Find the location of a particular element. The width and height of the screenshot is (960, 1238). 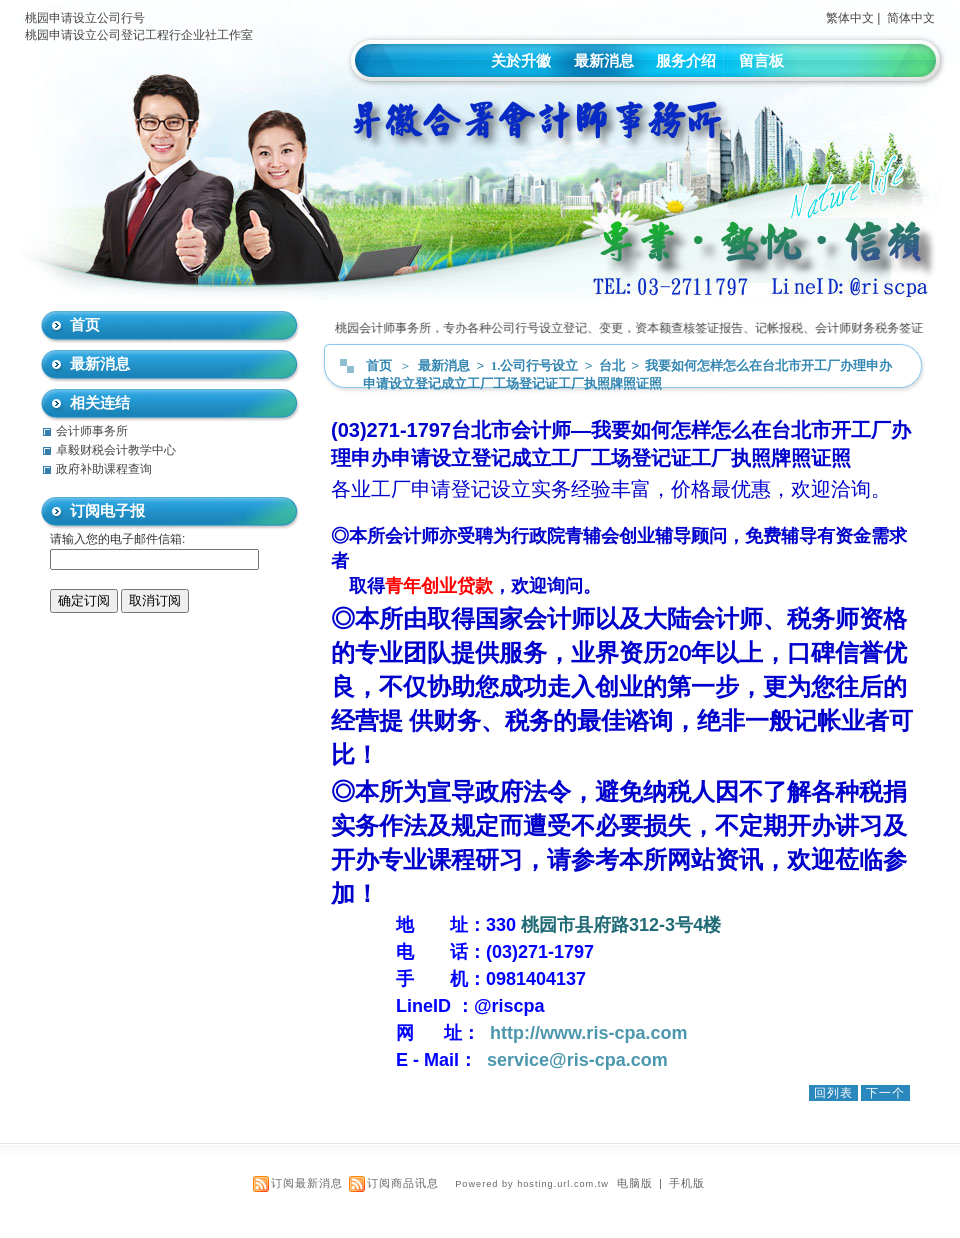

首页 is located at coordinates (379, 365).